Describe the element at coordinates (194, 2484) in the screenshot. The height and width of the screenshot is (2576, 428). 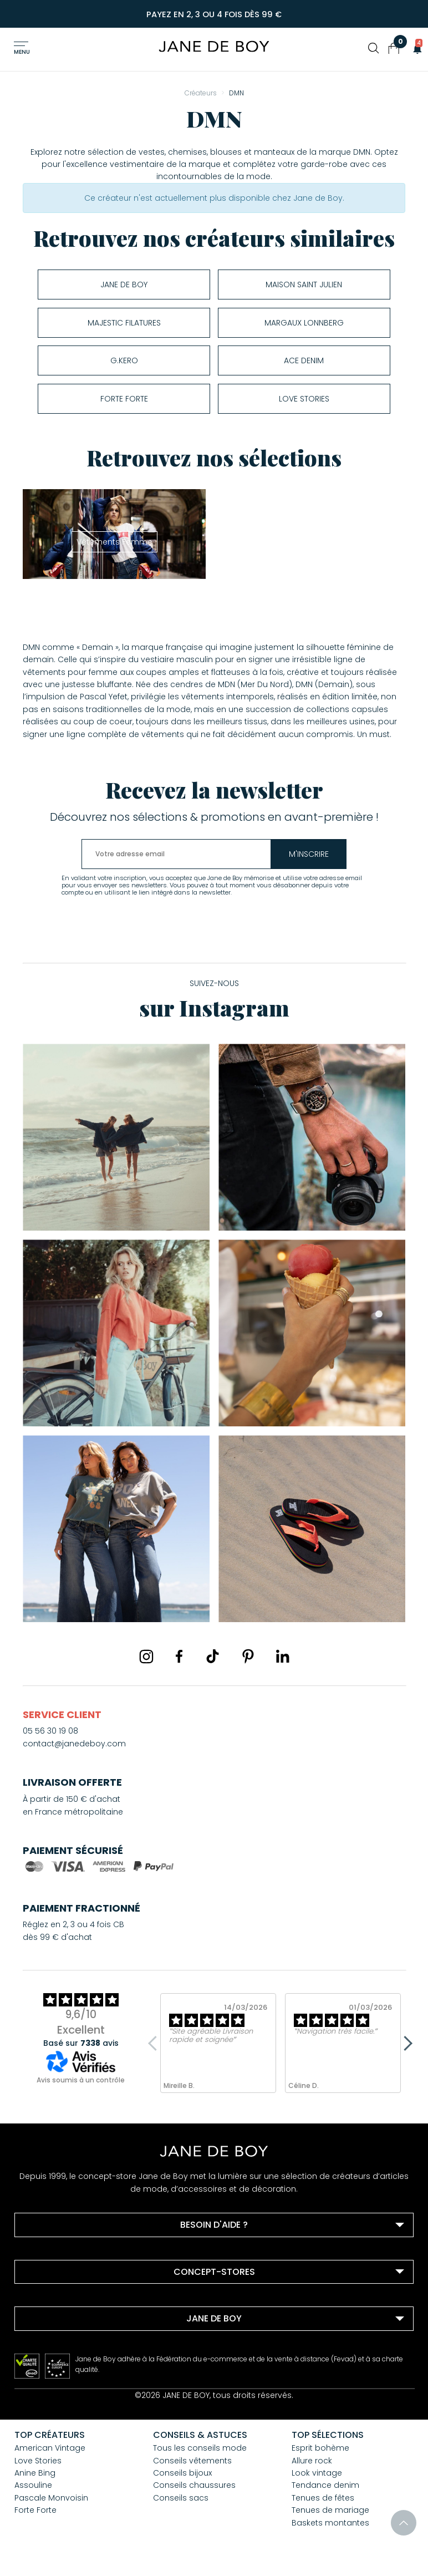
I see `Conseils chaussures` at that location.